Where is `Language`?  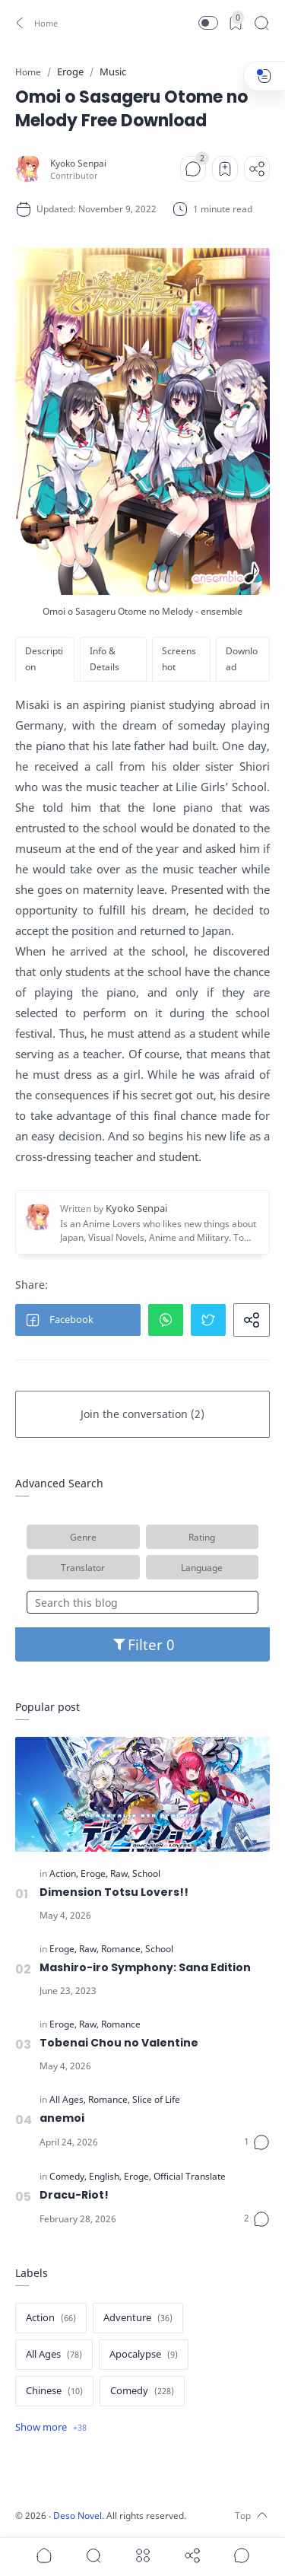 Language is located at coordinates (202, 1567).